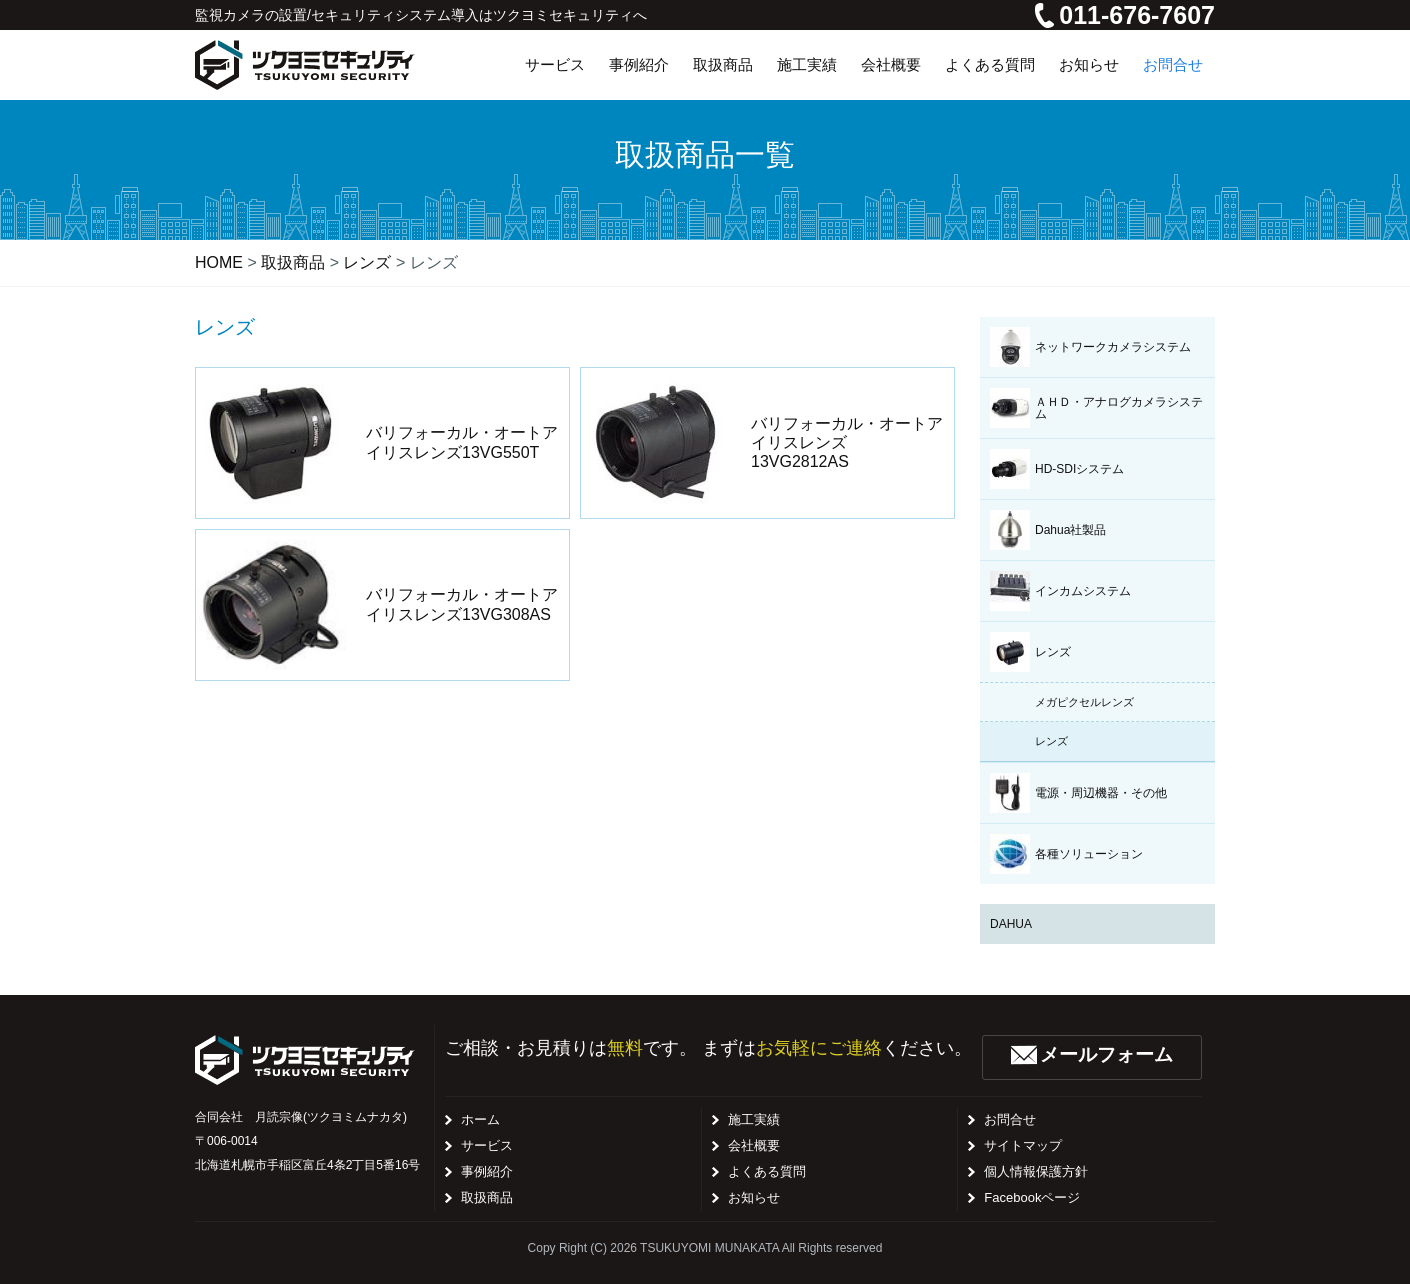 The image size is (1410, 1284). I want to click on 個人情報保護方針, so click(1036, 1171).